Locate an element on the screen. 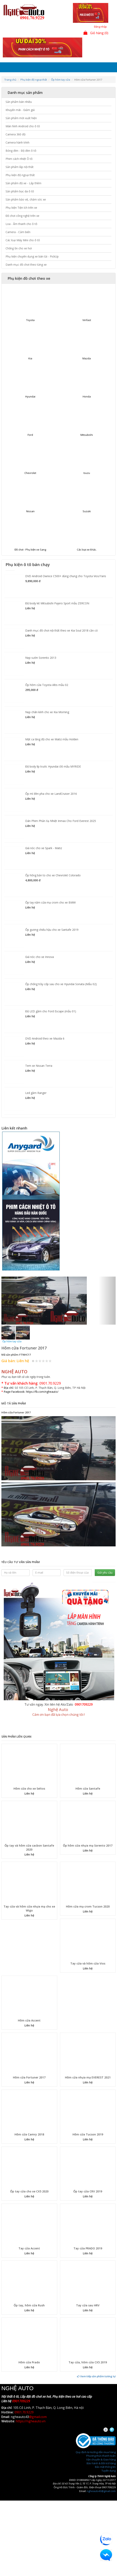 The width and height of the screenshot is (117, 2576). Mặt ca lăng độ cho xe Matiz mẫu Holden is located at coordinates (51, 739).